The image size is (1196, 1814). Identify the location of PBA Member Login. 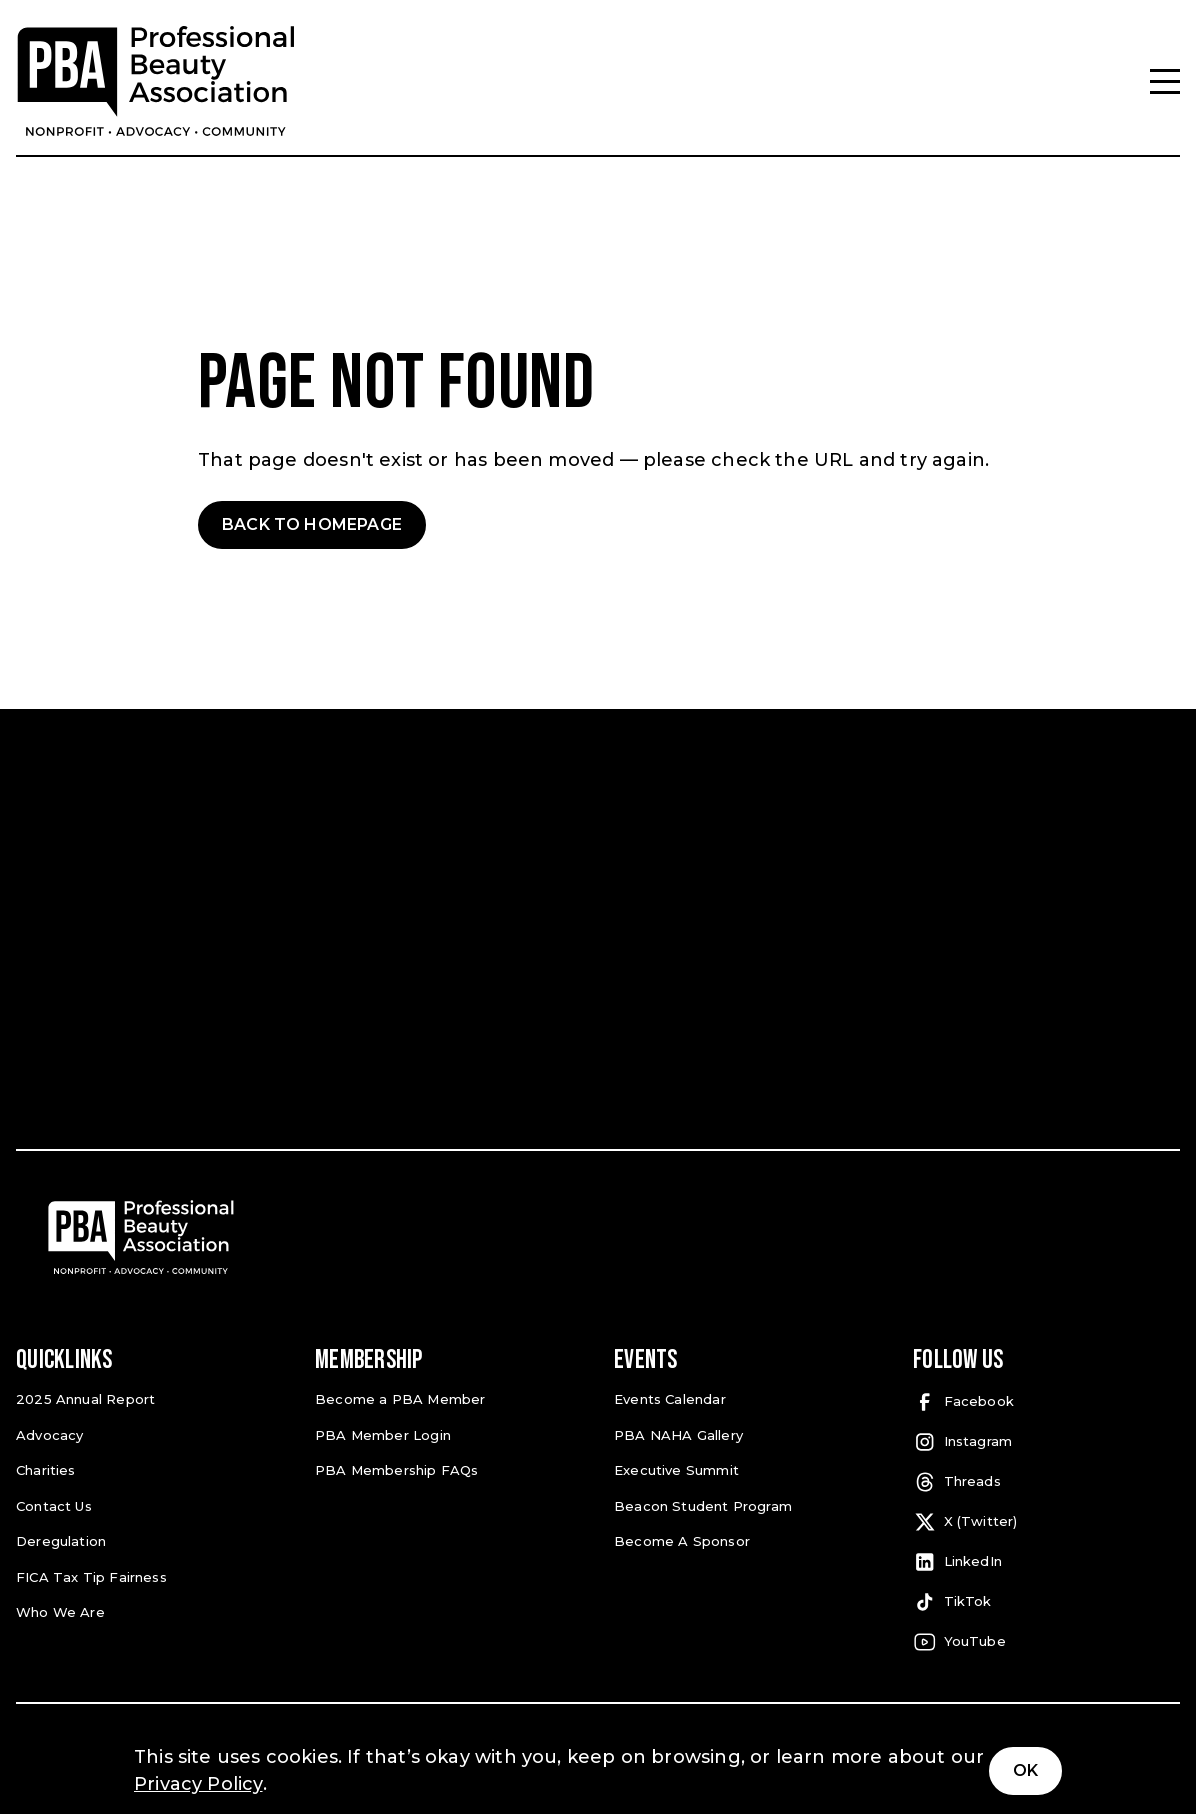
(380, 1432).